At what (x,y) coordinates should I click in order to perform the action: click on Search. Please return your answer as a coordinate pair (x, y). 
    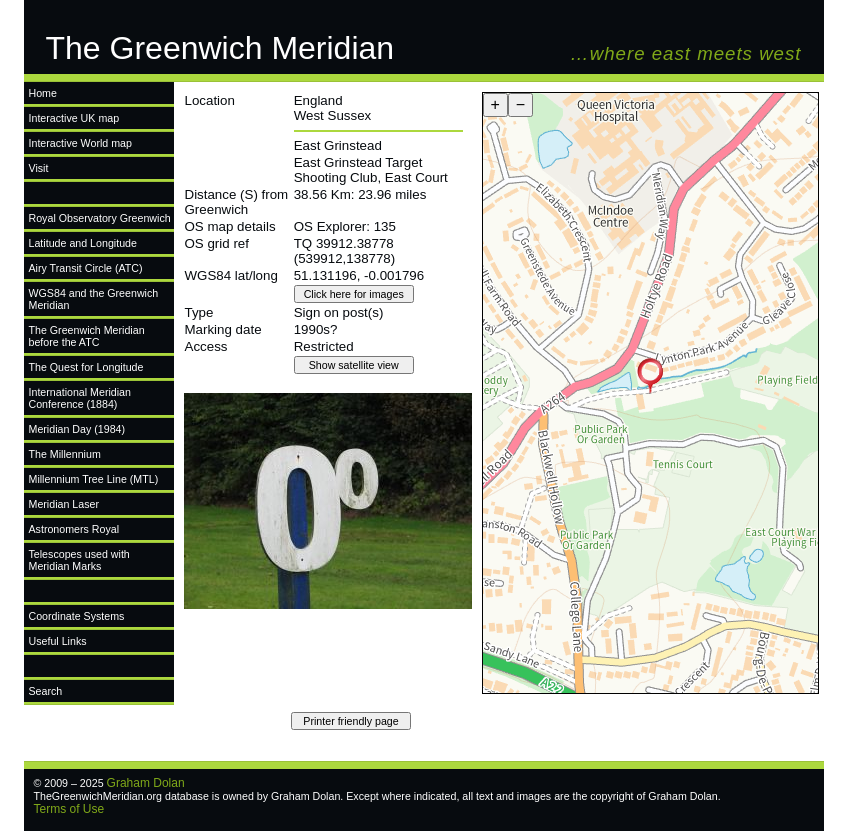
    Looking at the image, I should click on (46, 691).